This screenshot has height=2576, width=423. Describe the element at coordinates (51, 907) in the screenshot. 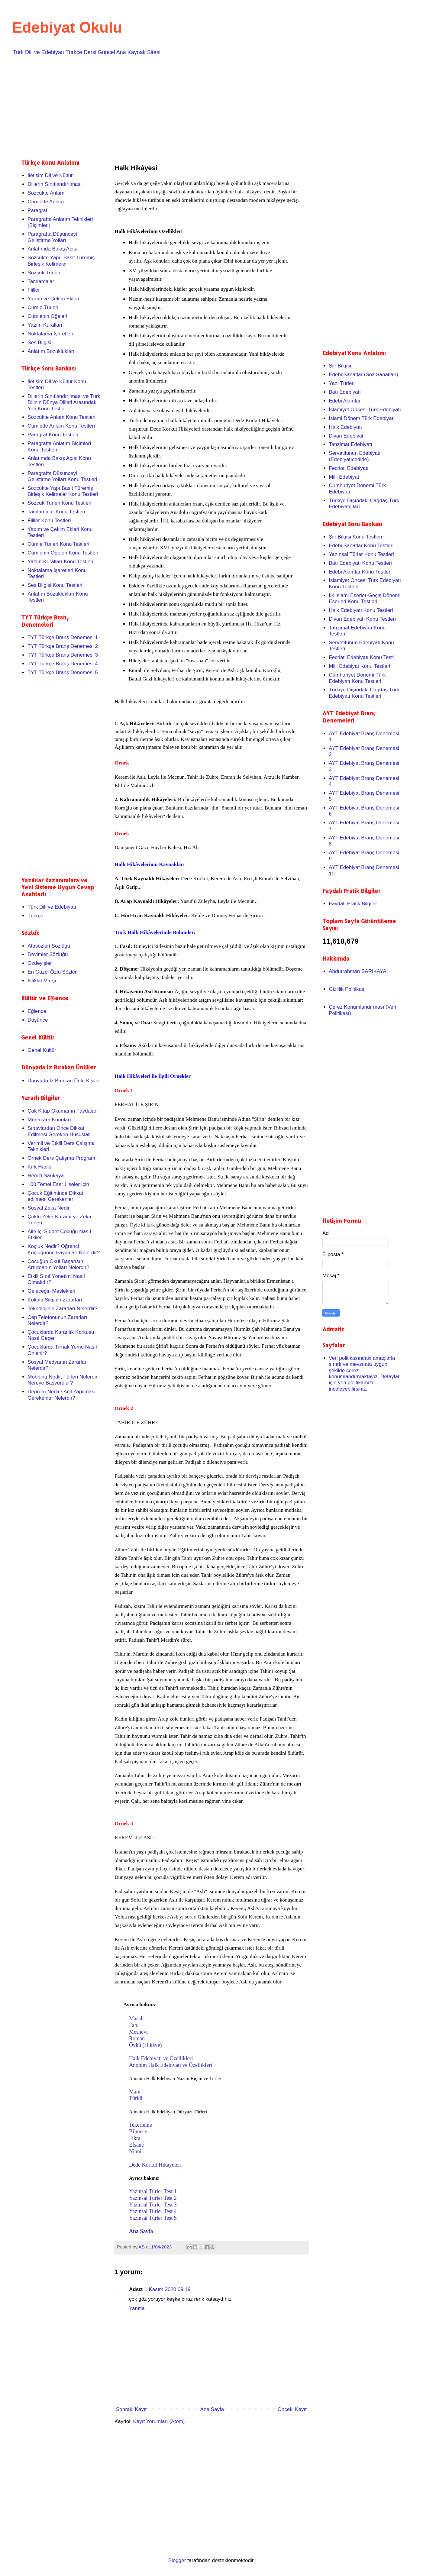

I see `Türk Dili ve Edebiyatı` at that location.